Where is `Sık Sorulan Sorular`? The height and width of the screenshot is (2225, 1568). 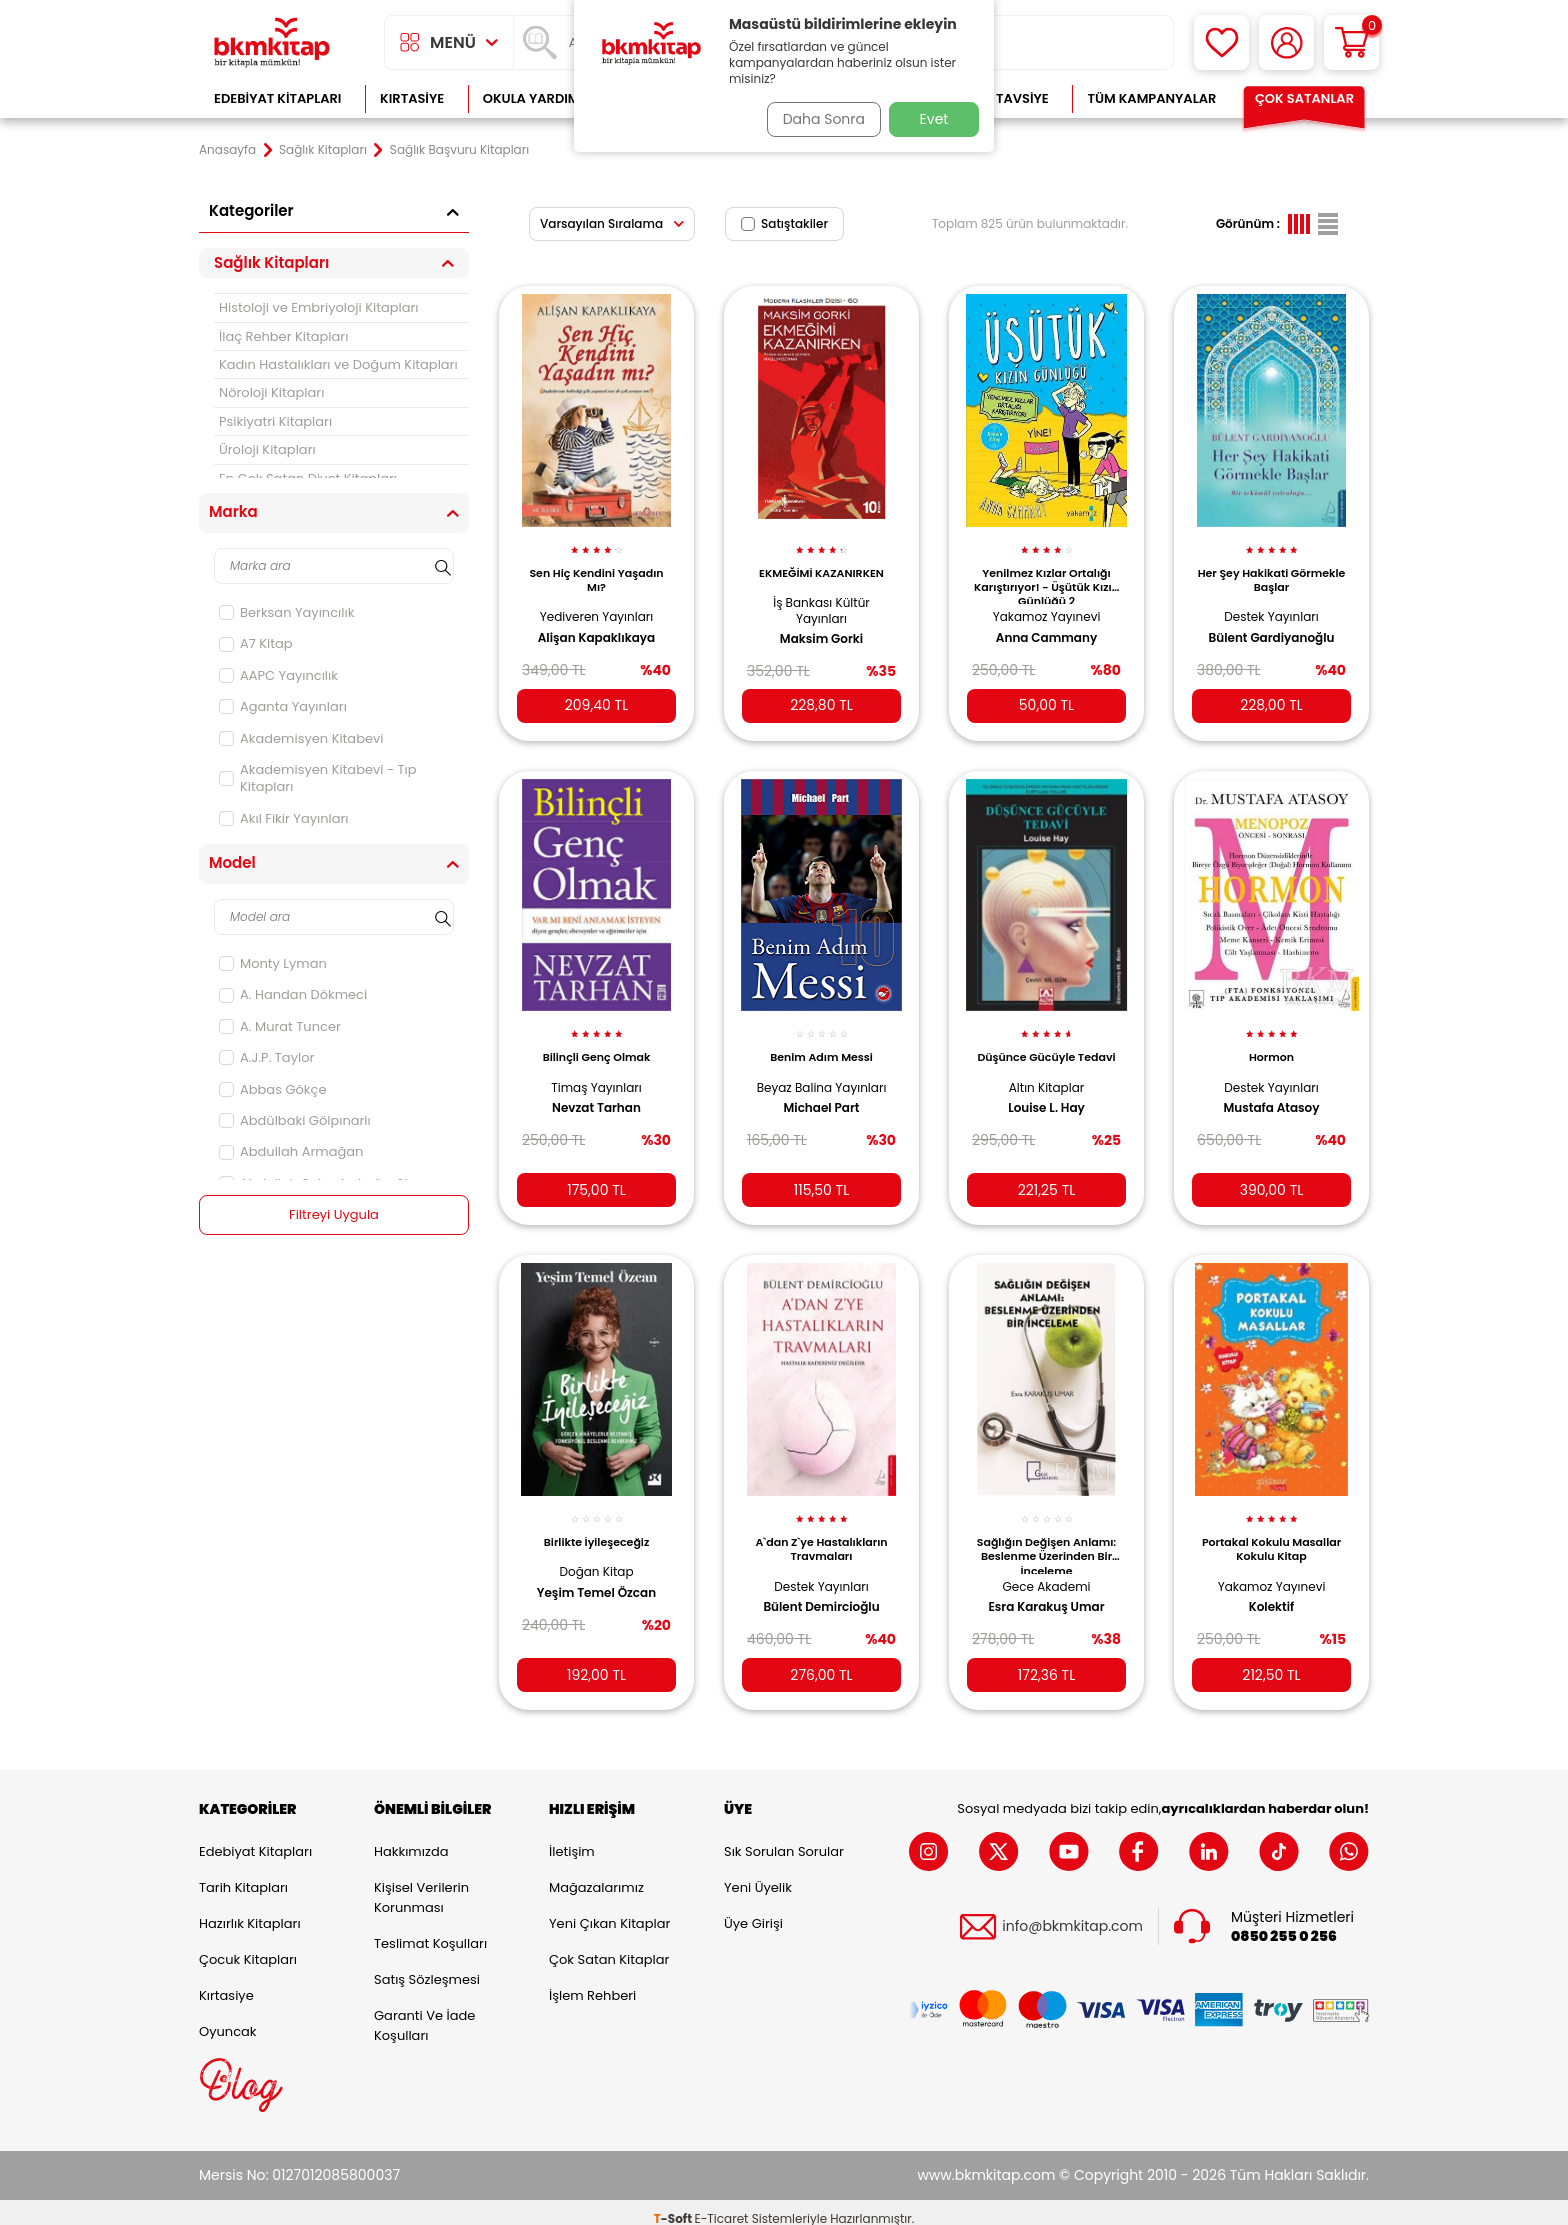
Sık Sorulan Sorular is located at coordinates (784, 1838).